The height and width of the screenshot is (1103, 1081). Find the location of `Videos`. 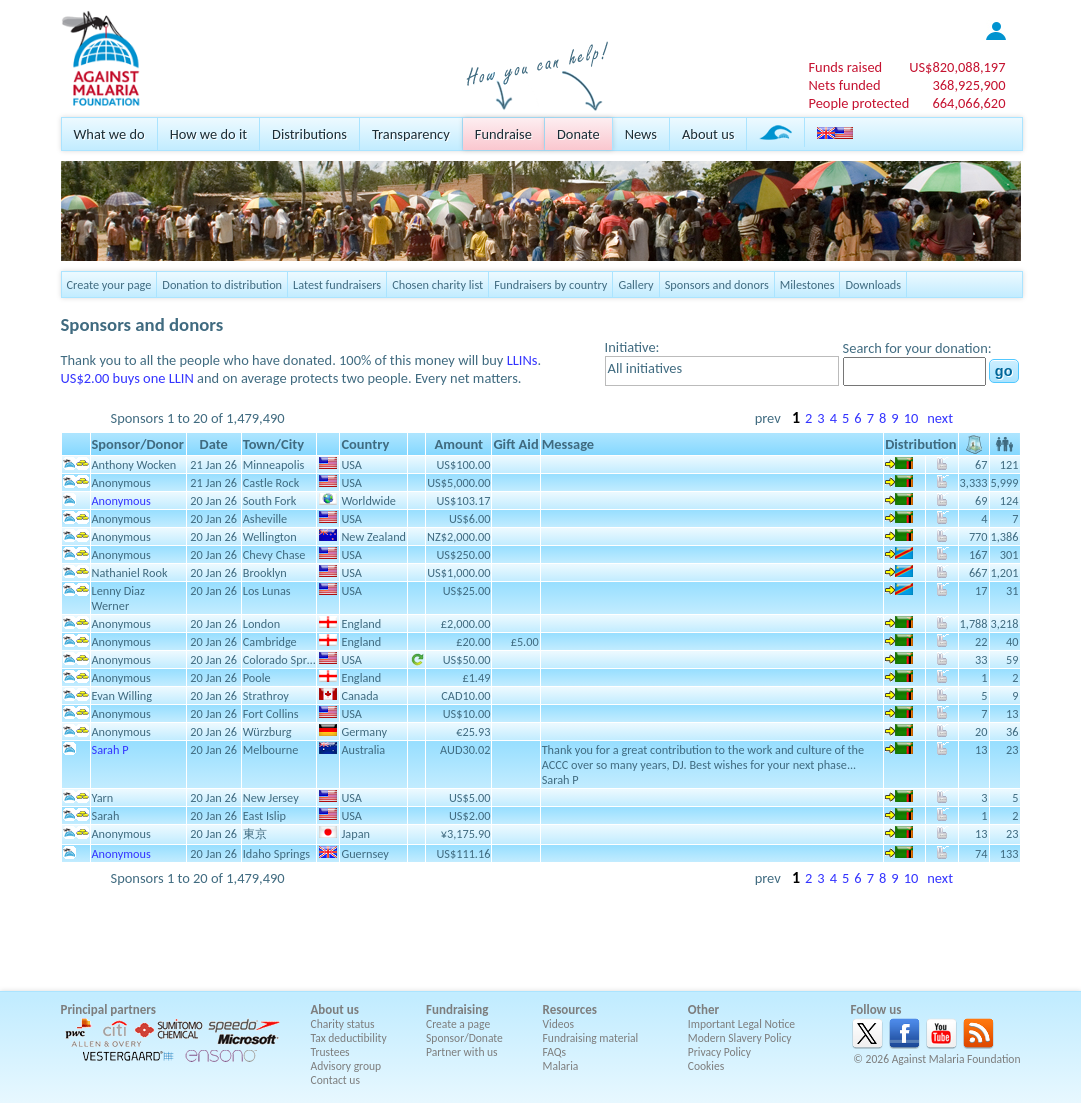

Videos is located at coordinates (559, 1024).